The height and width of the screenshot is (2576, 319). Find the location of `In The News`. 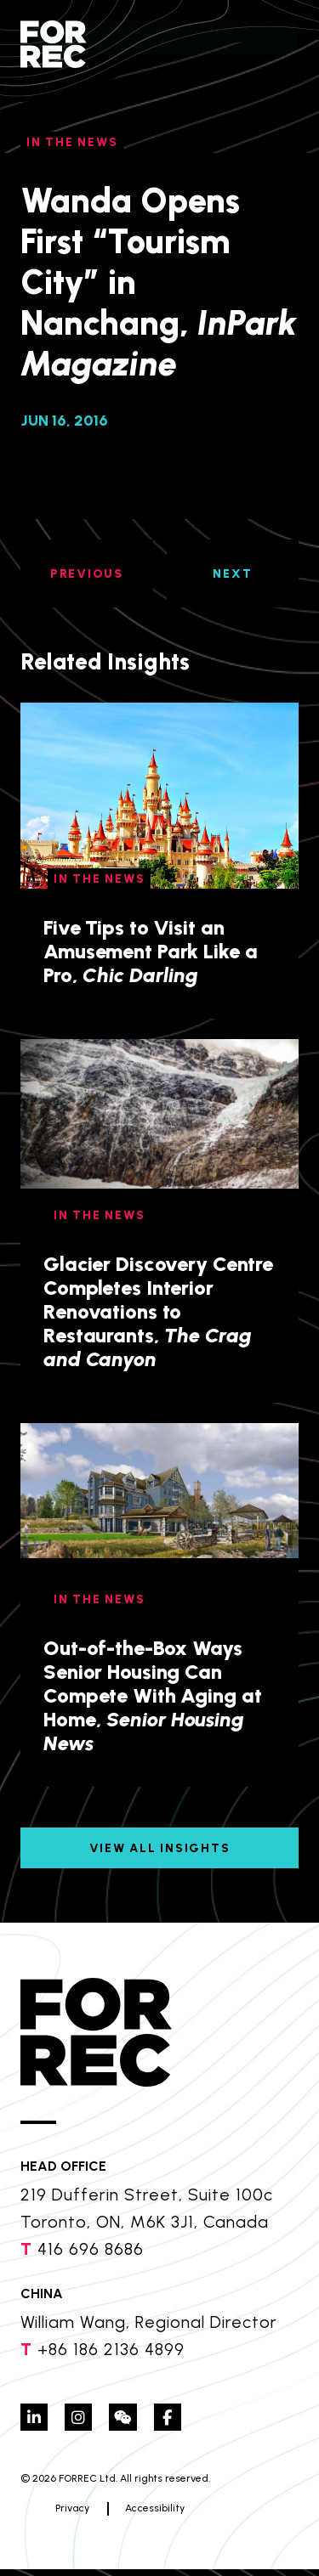

In The News is located at coordinates (71, 142).